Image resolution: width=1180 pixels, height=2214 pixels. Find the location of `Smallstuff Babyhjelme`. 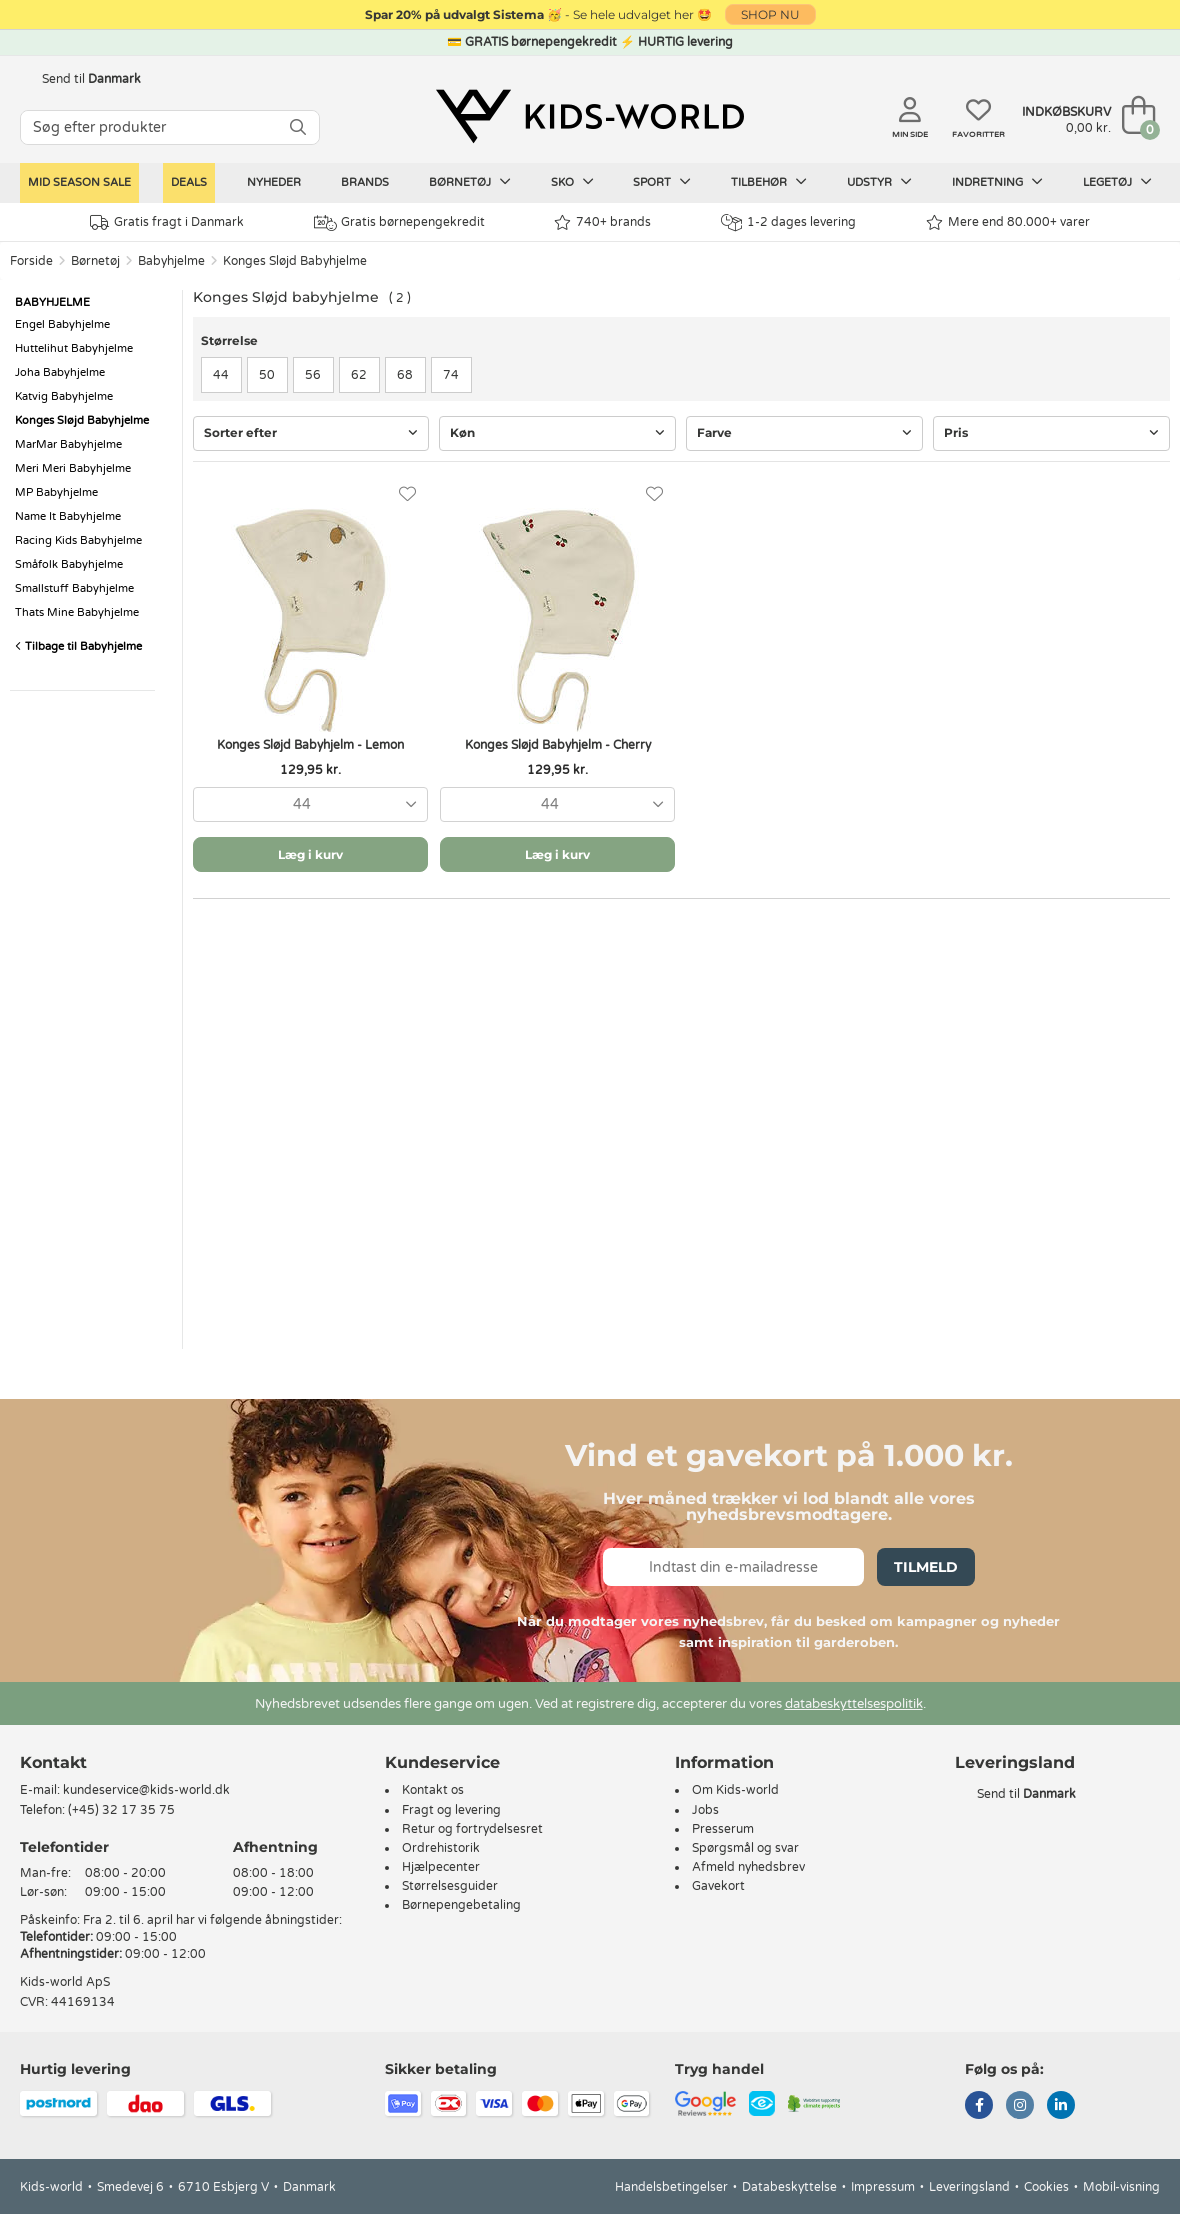

Smallstuff Babyhjelme is located at coordinates (74, 588).